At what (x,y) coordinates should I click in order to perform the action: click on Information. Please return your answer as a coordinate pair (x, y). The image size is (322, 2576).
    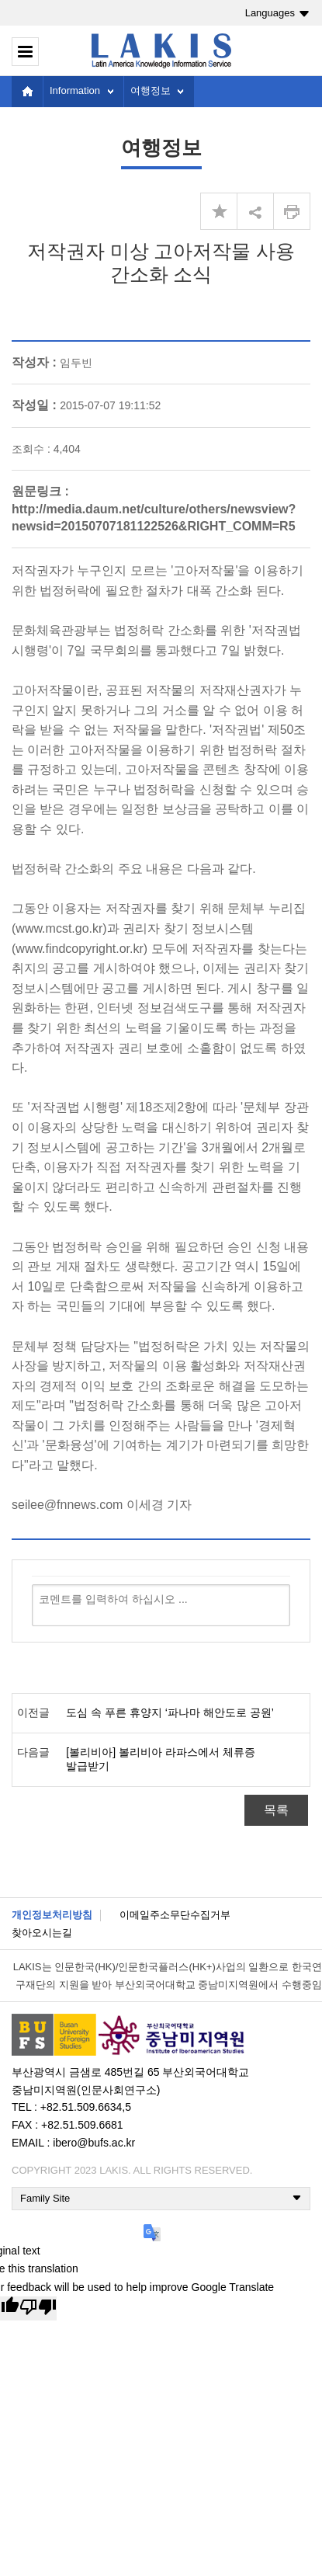
    Looking at the image, I should click on (75, 90).